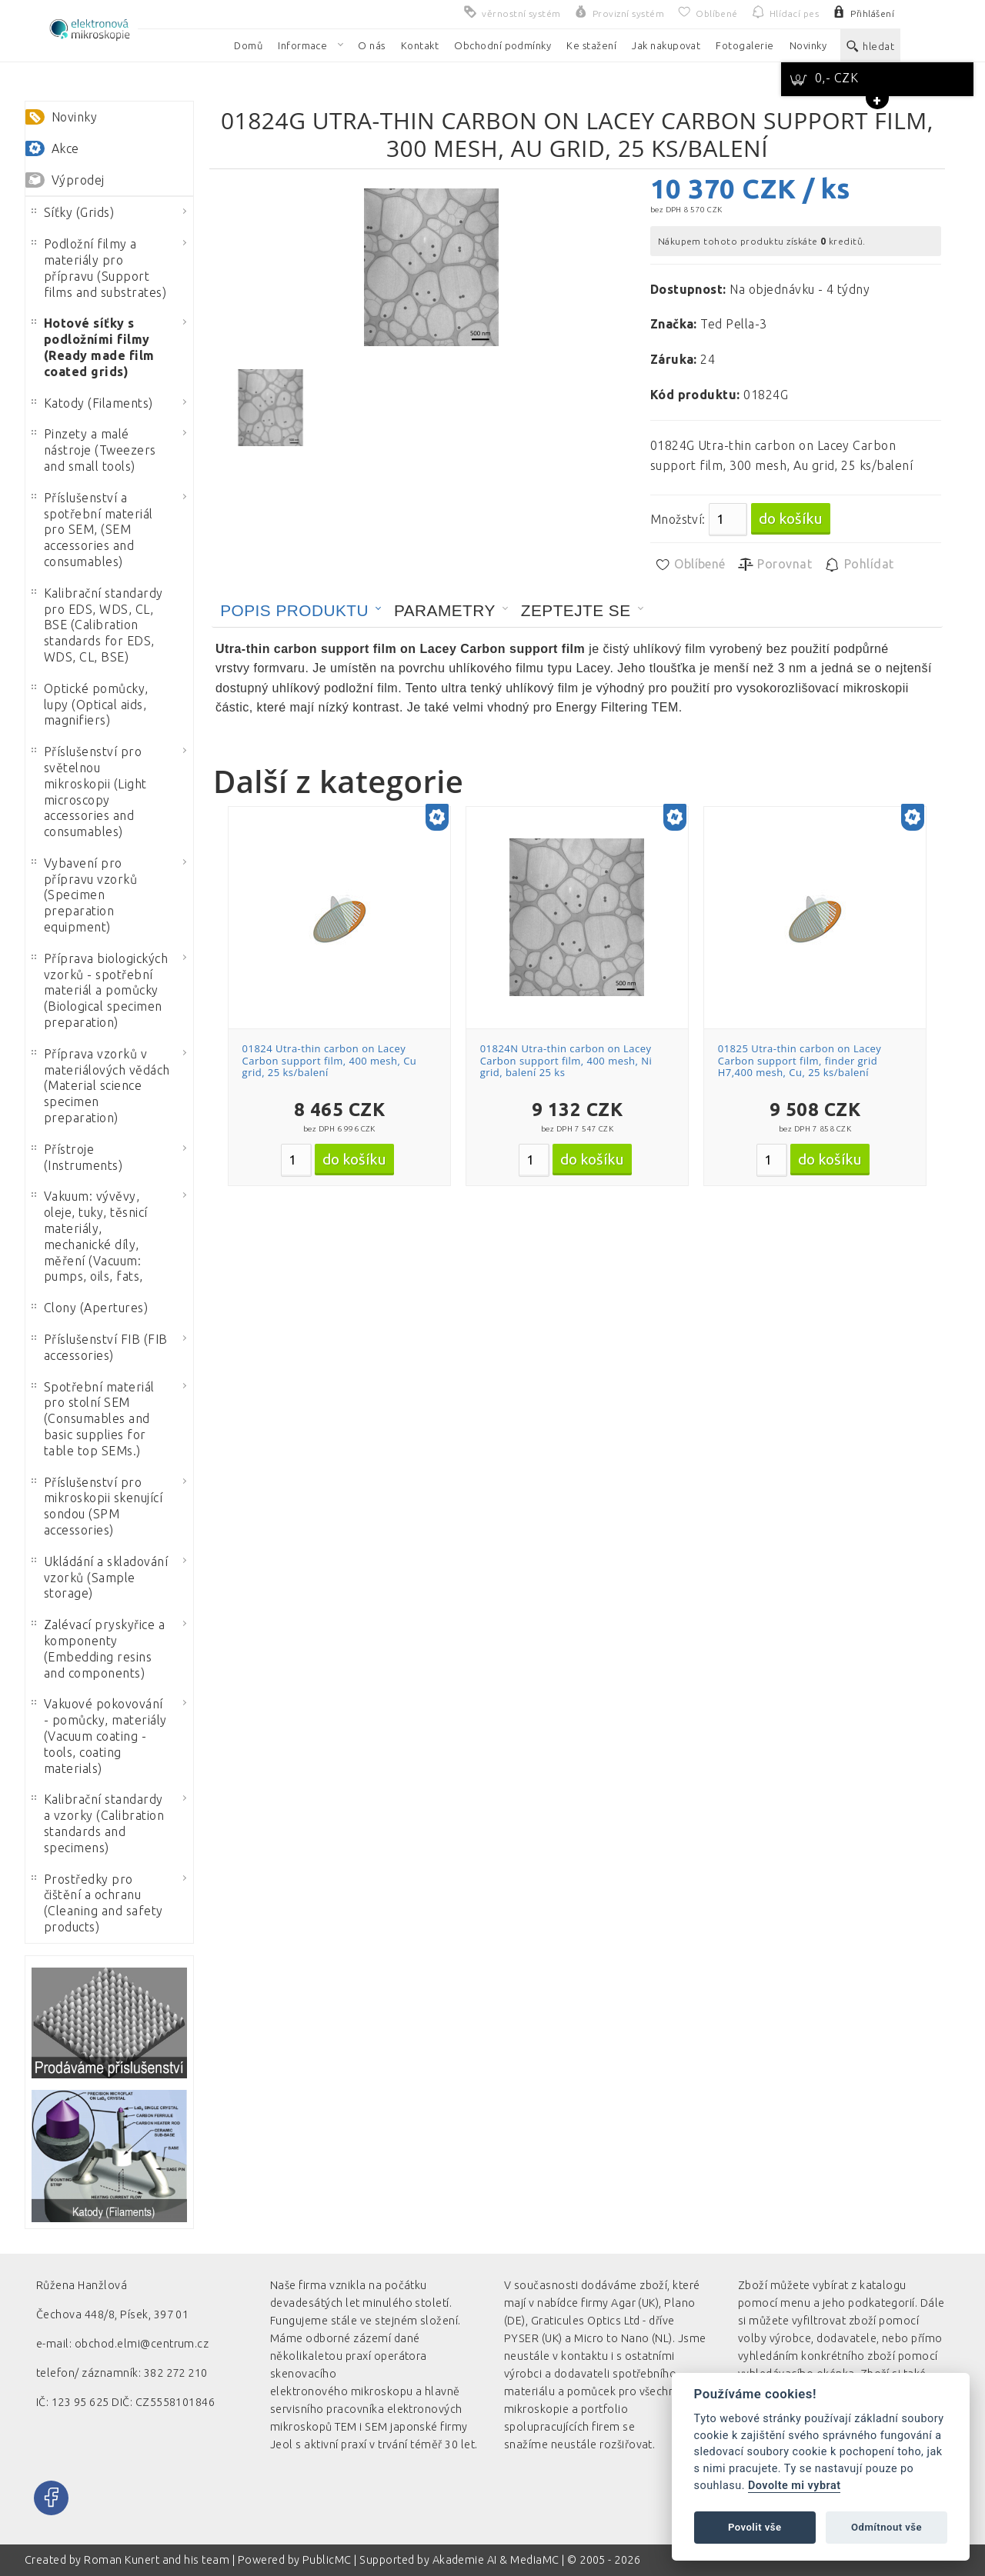 The image size is (985, 2576). I want to click on Katody (Filaments), so click(92, 403).